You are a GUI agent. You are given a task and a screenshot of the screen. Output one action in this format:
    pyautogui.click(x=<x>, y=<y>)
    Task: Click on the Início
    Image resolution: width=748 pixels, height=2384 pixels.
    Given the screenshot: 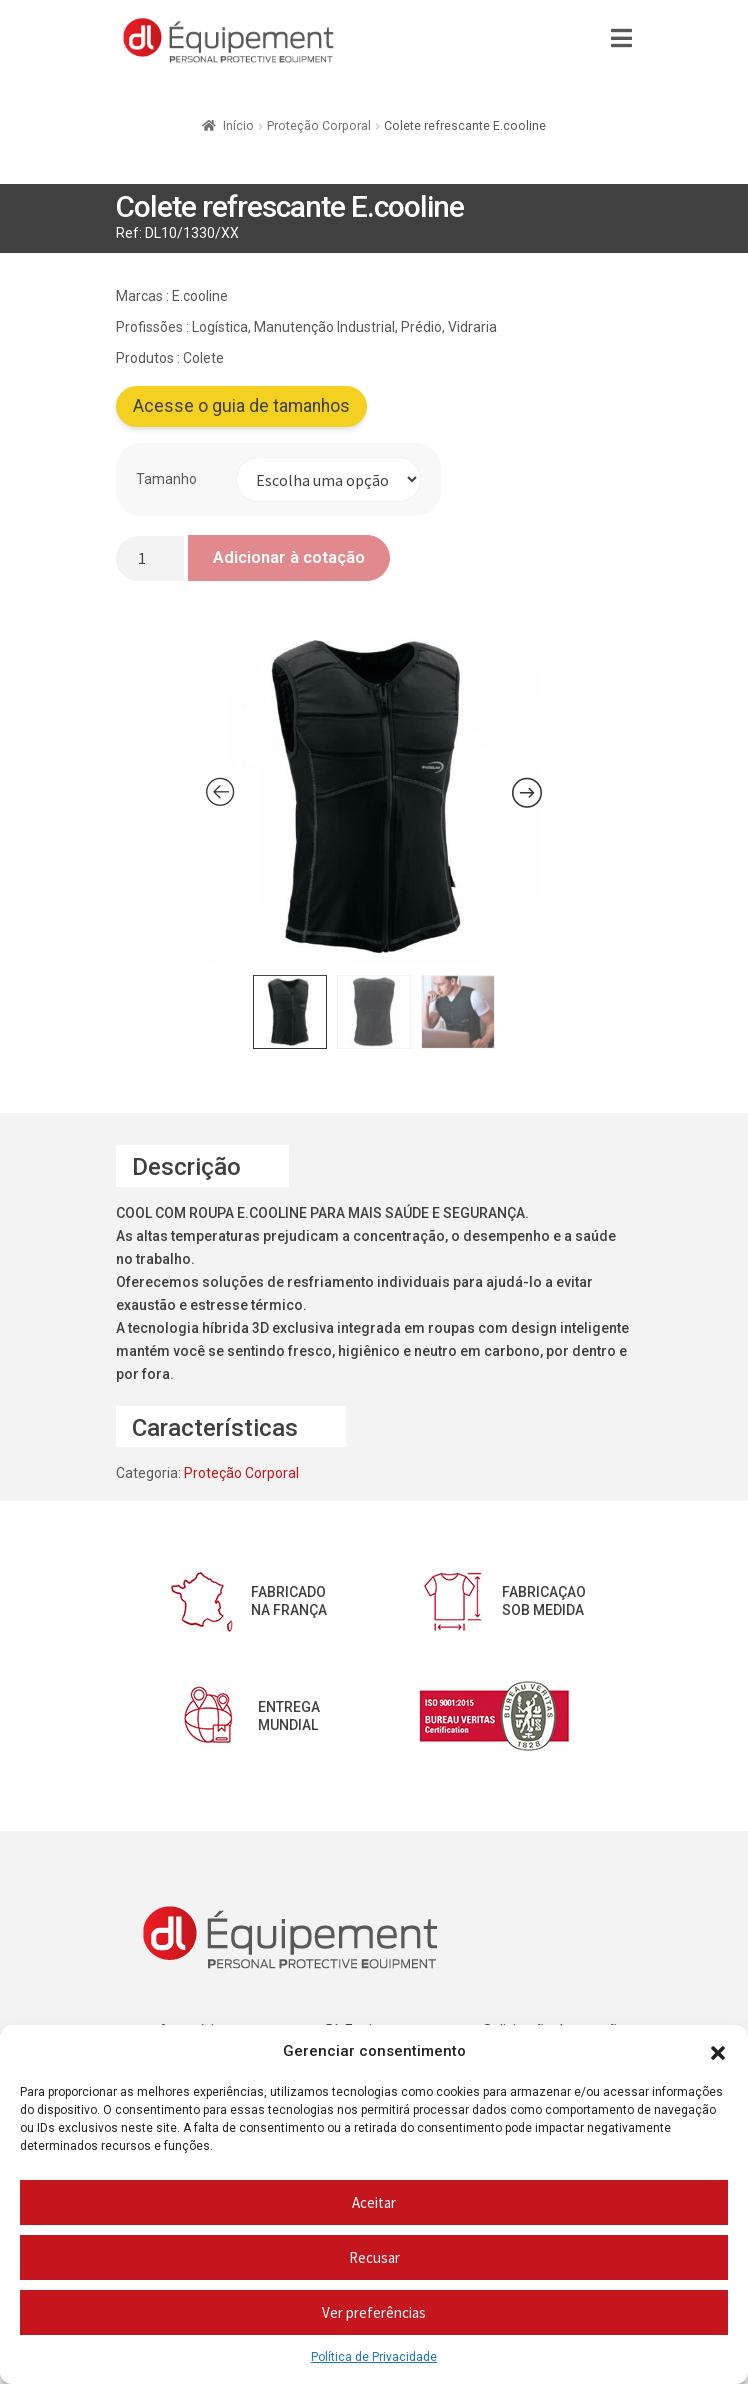 What is the action you would take?
    pyautogui.click(x=238, y=126)
    